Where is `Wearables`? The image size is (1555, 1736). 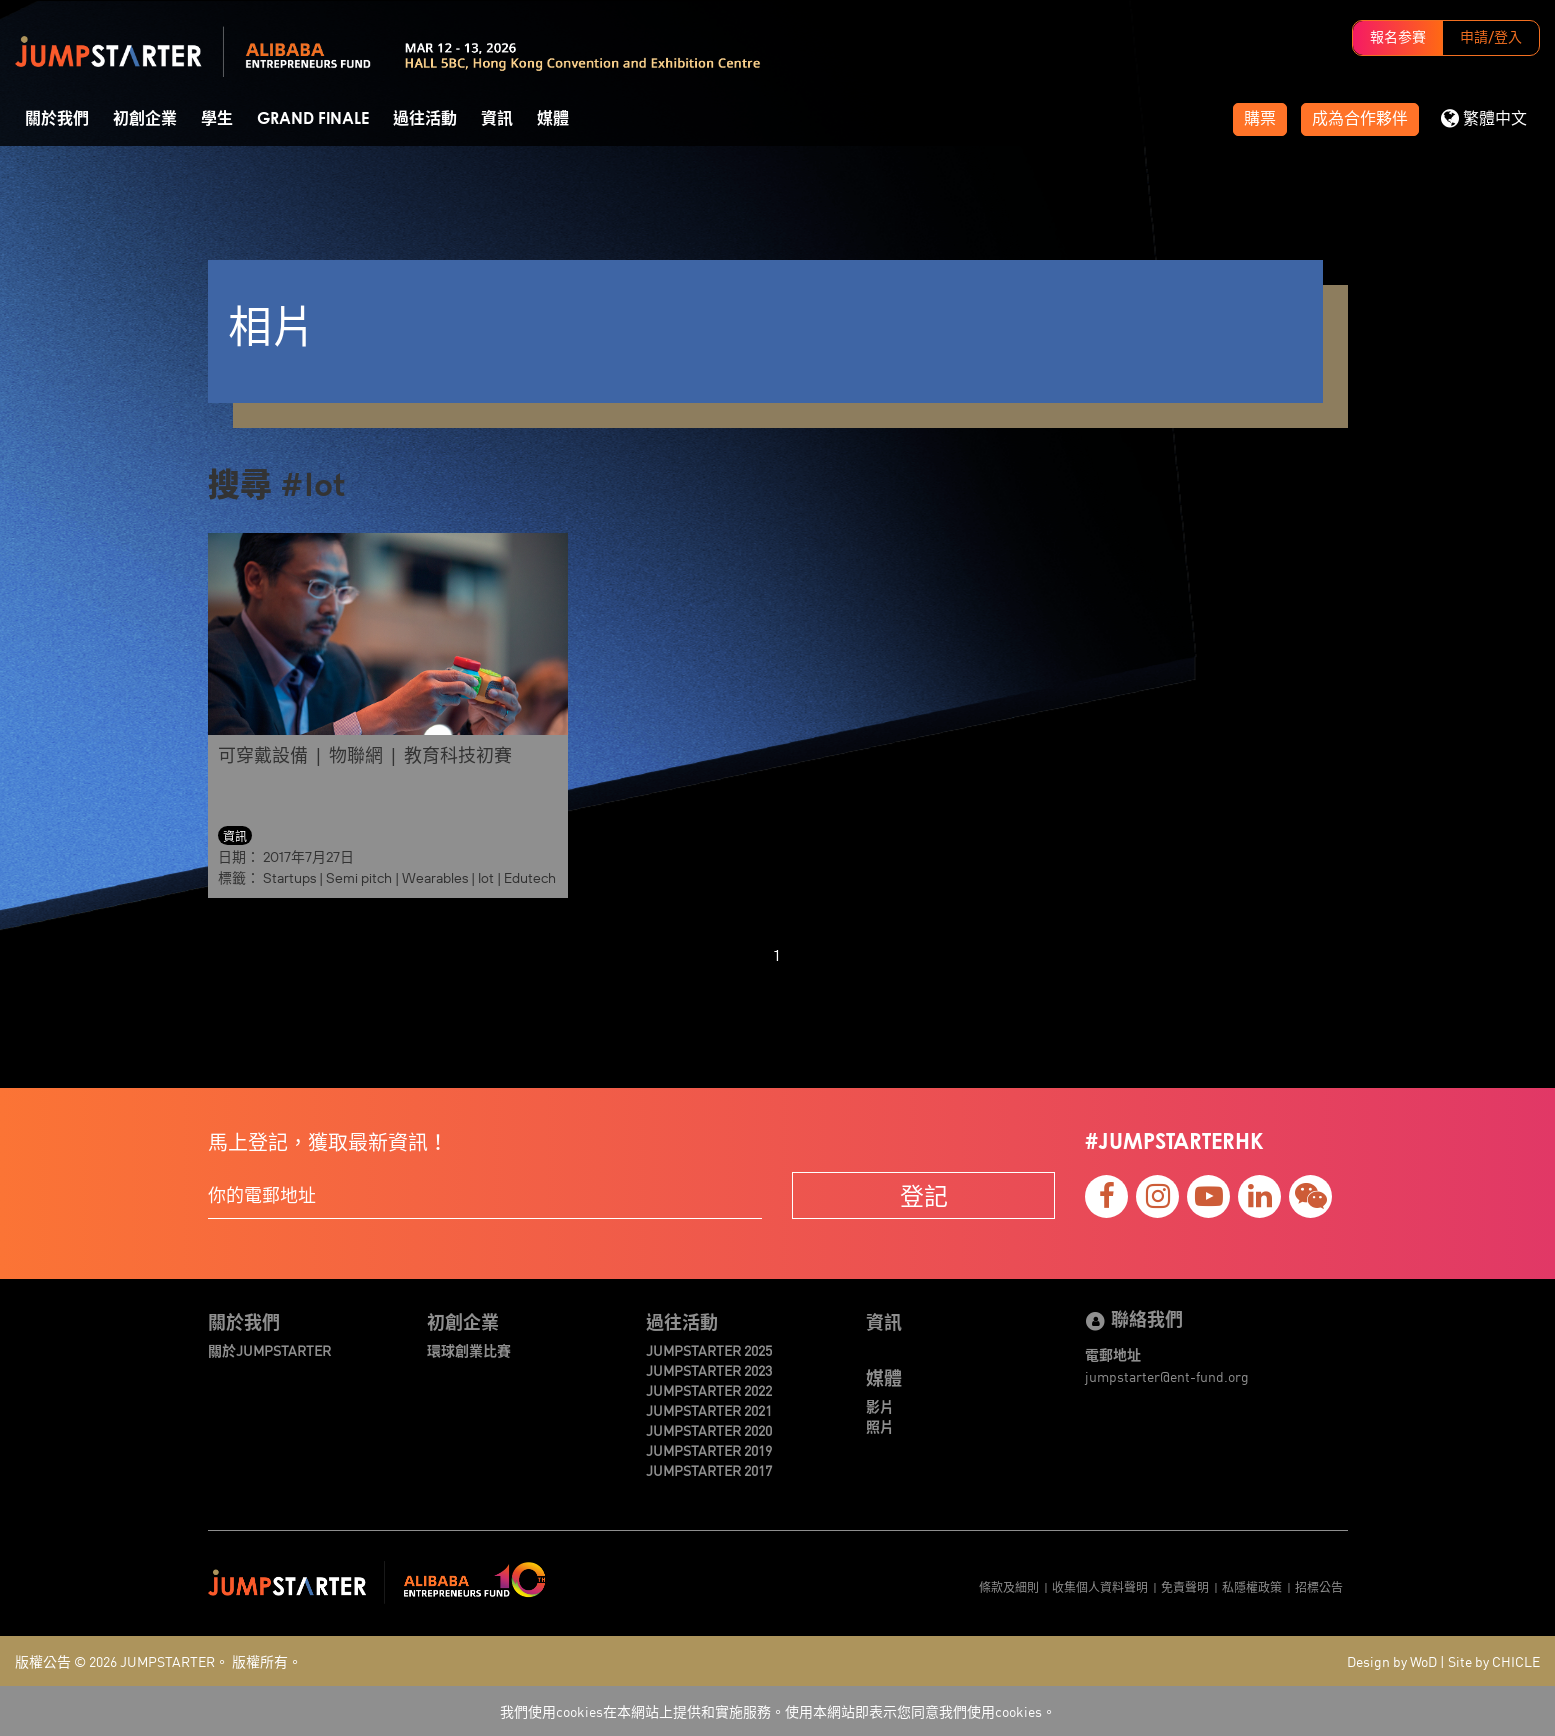
Wearables is located at coordinates (435, 878).